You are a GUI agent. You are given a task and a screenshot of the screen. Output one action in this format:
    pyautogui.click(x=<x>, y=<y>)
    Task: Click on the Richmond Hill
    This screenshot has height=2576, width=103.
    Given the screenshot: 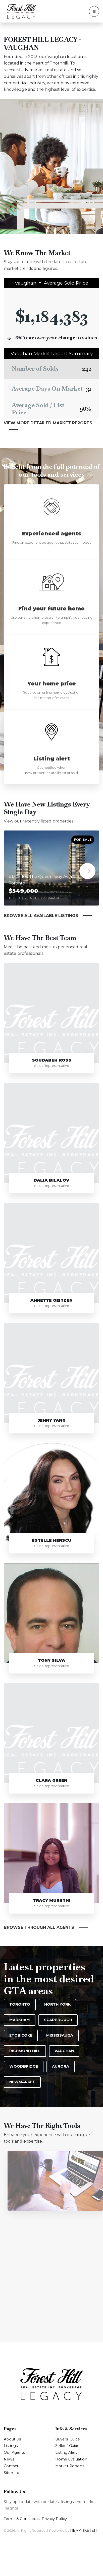 What is the action you would take?
    pyautogui.click(x=24, y=2051)
    